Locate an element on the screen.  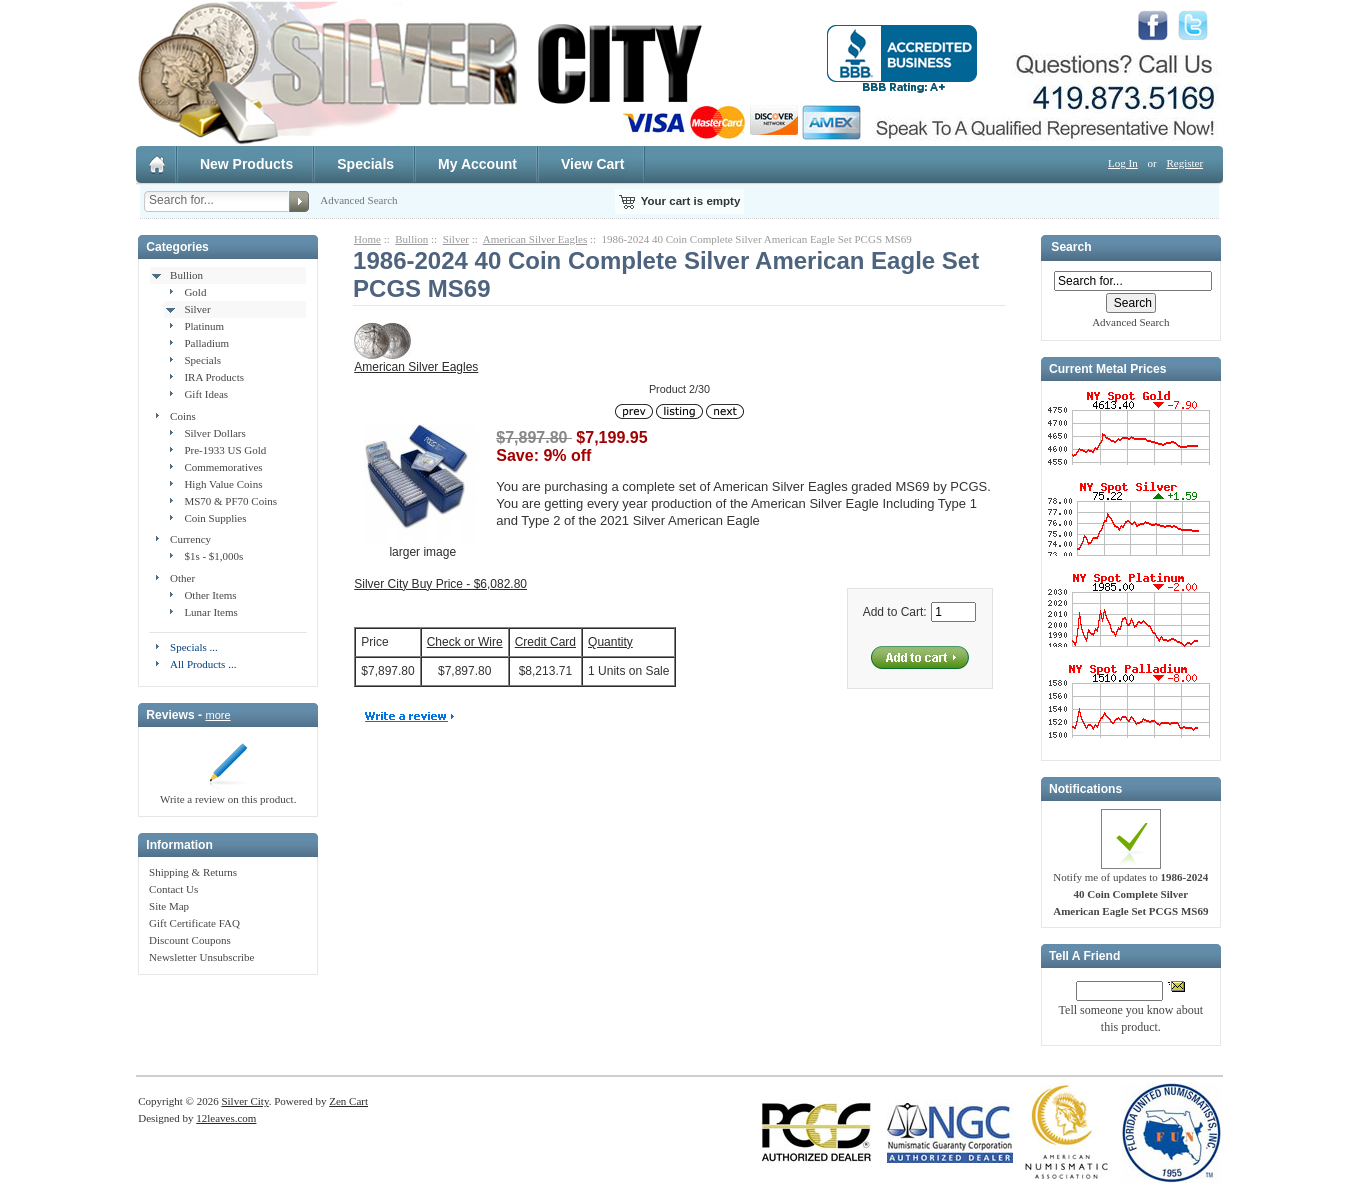
Pre-1933 US Gold is located at coordinates (225, 450).